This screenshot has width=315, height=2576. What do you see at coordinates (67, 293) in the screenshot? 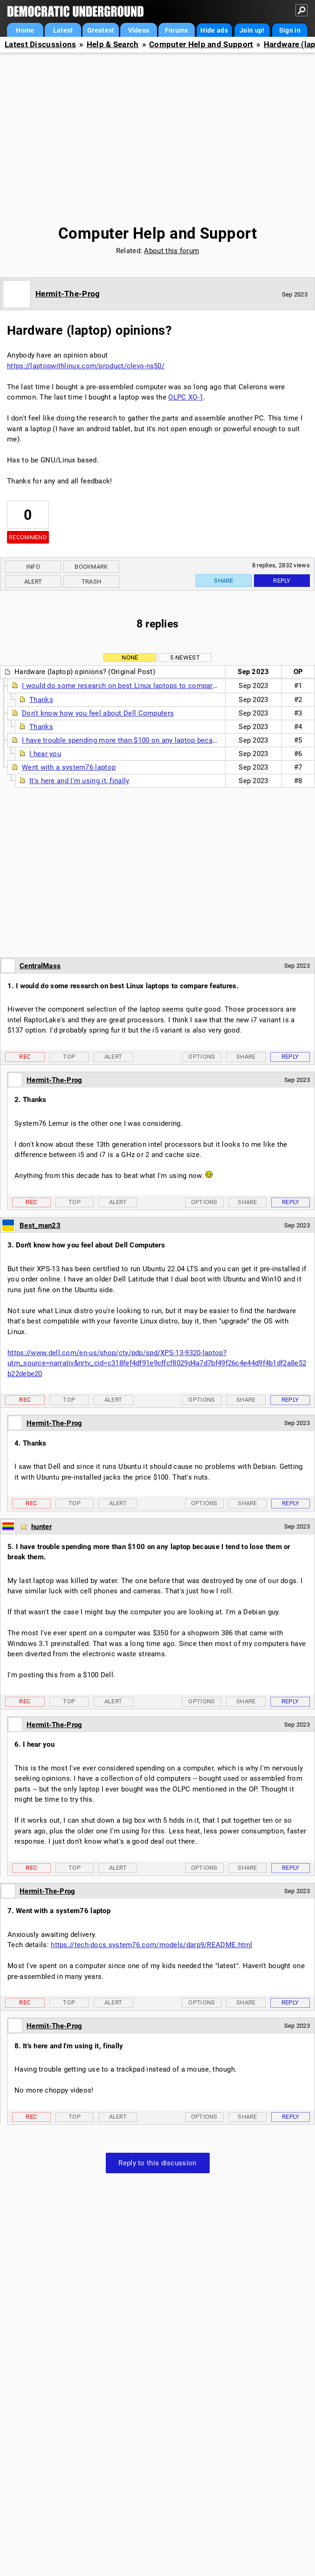
I see `Hermit-The-Prog` at bounding box center [67, 293].